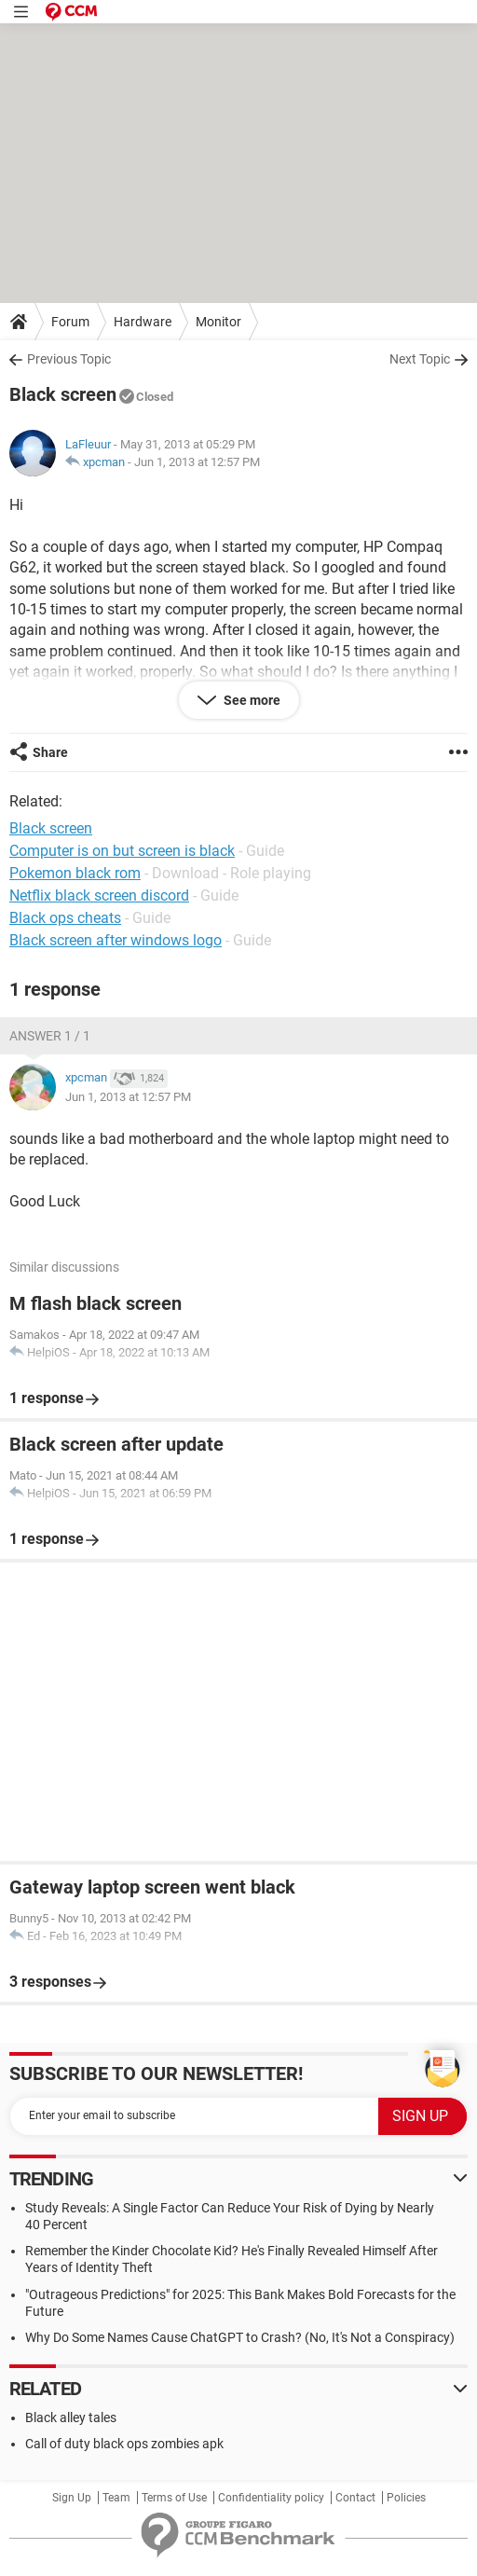 Image resolution: width=477 pixels, height=2576 pixels. Describe the element at coordinates (124, 2443) in the screenshot. I see `Call of duty black ops zombies apk` at that location.